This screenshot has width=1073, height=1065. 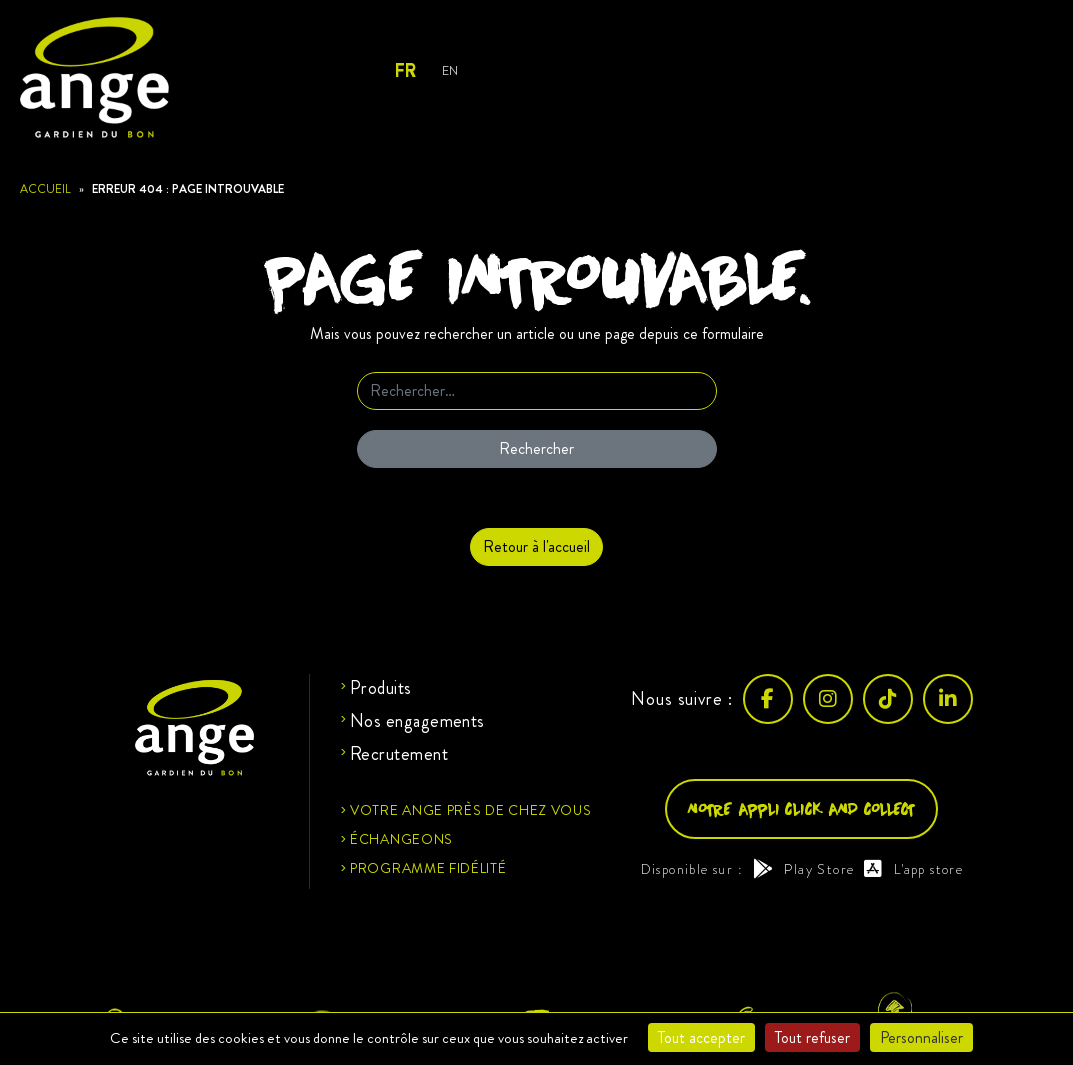 What do you see at coordinates (913, 869) in the screenshot?
I see `L'app store` at bounding box center [913, 869].